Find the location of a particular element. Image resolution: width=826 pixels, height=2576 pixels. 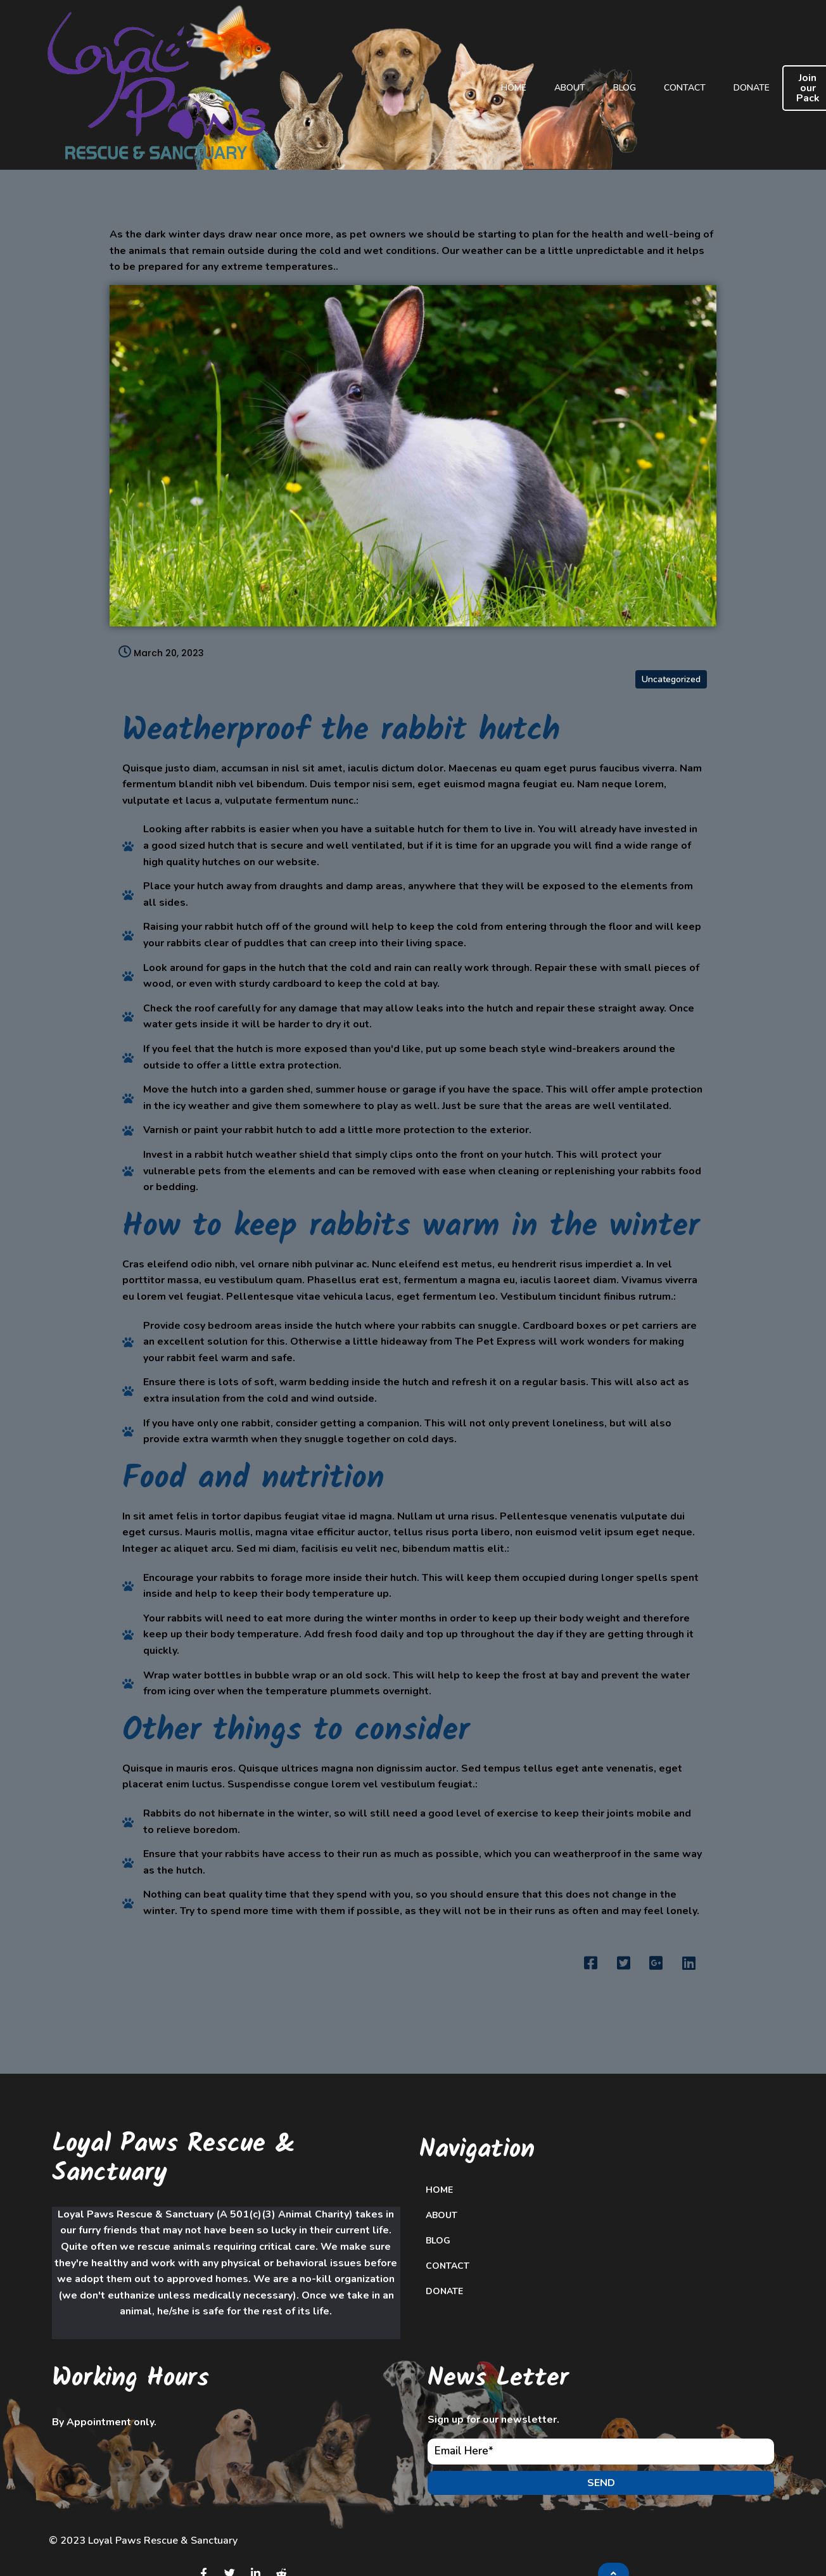

Uncategorized is located at coordinates (671, 598).